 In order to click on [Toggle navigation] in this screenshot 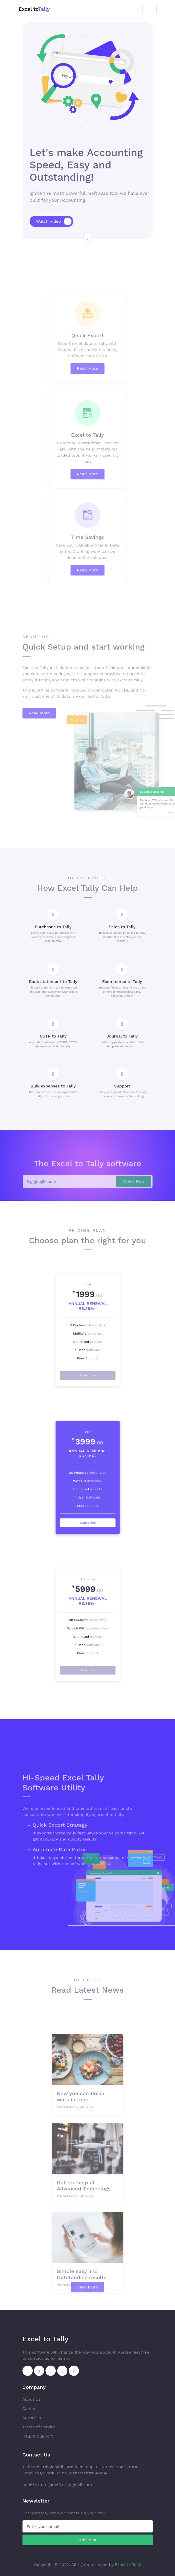, I will do `click(149, 9)`.